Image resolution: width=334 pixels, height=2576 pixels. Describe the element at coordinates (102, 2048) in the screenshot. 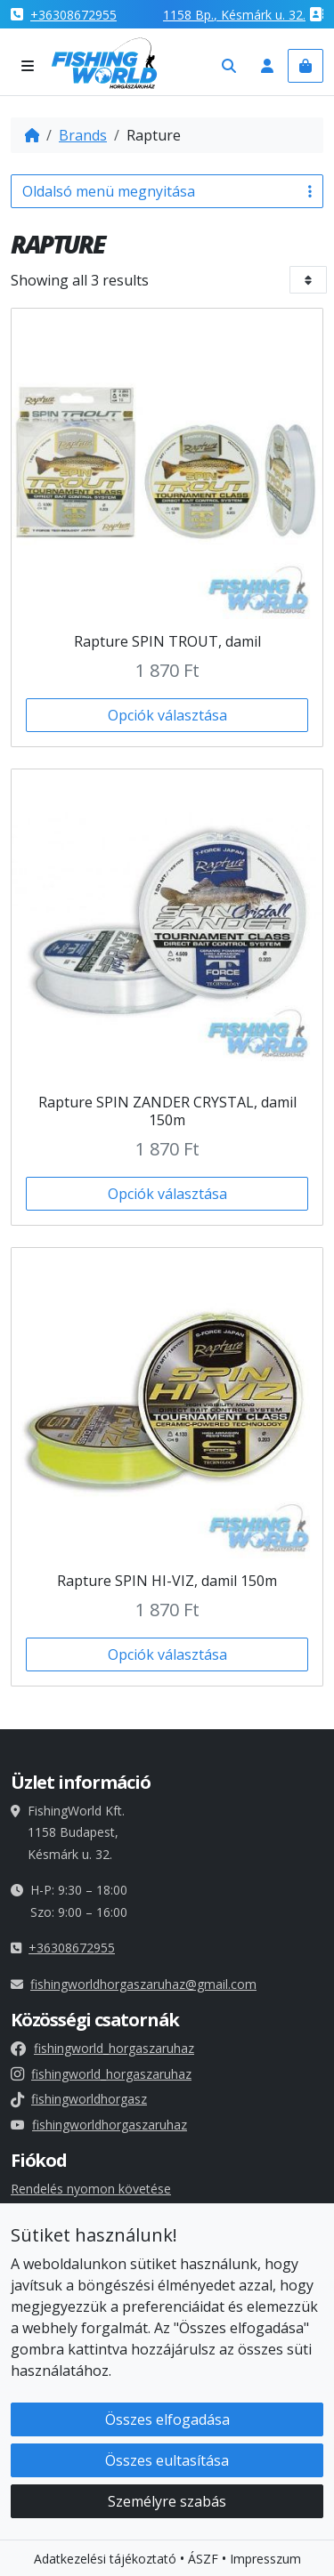

I see `fishingworld_horgaszaruhaz` at that location.